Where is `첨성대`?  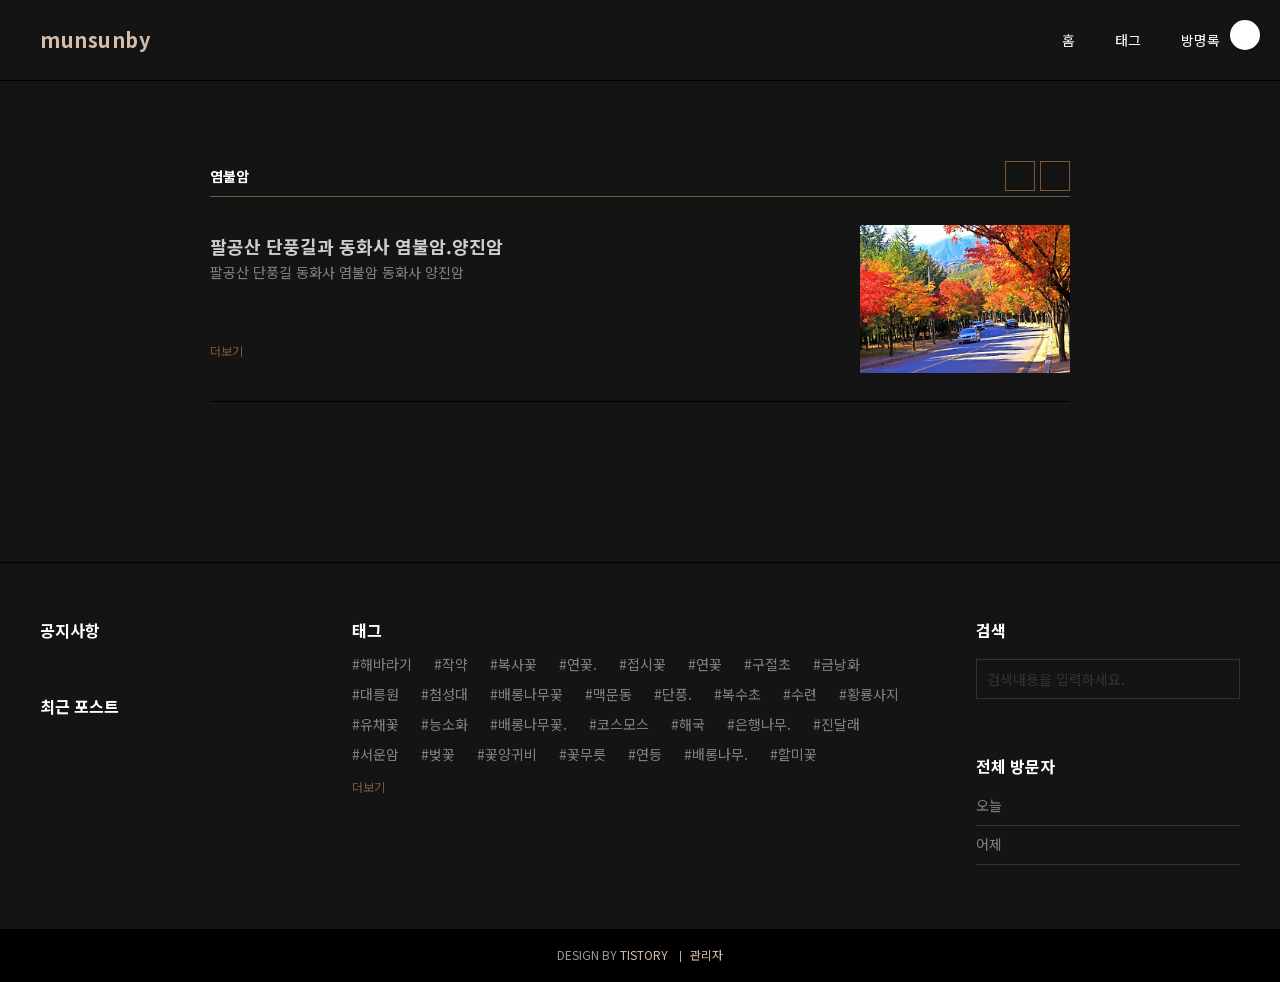
첨성대 is located at coordinates (448, 694).